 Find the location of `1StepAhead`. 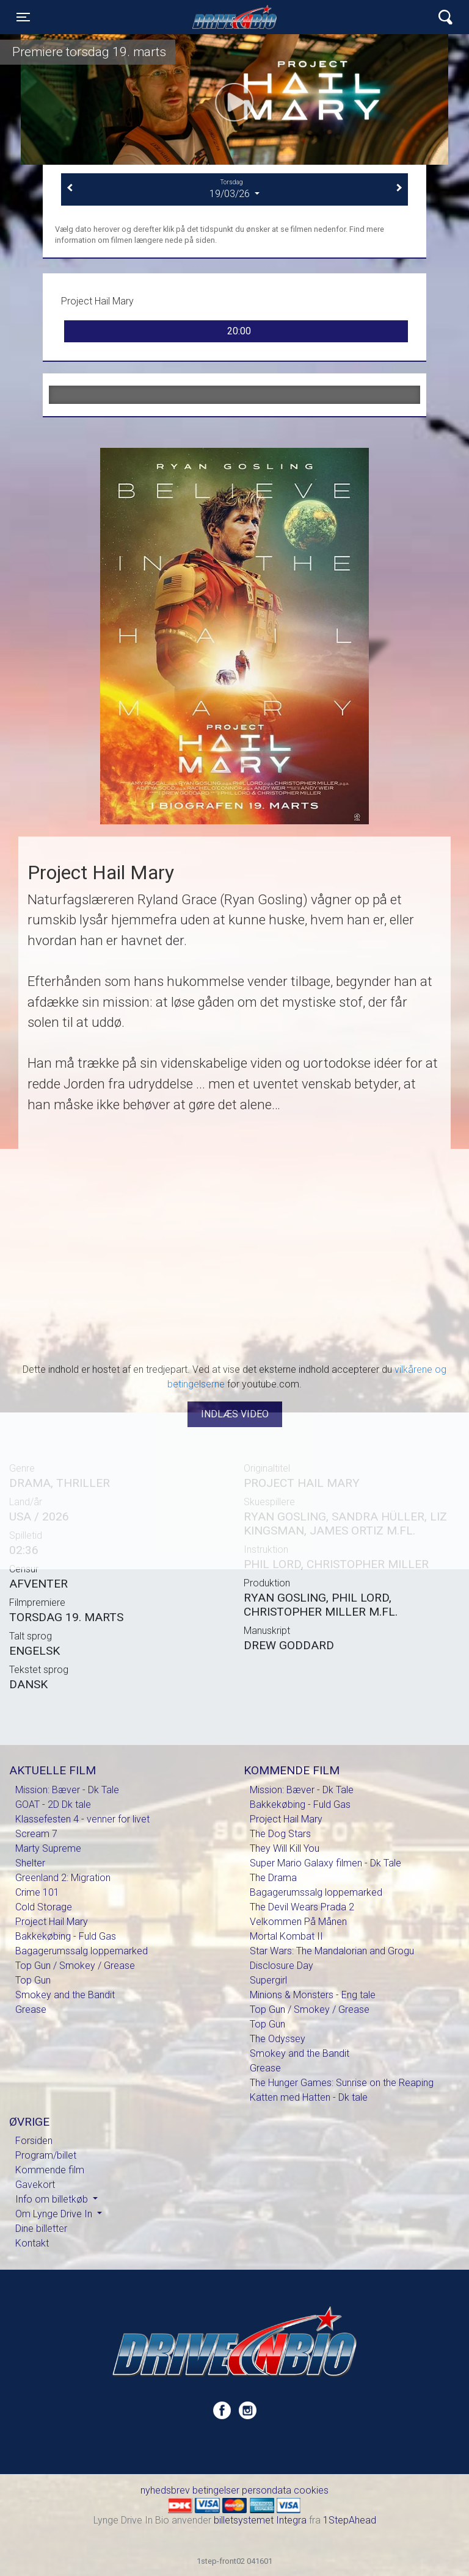

1StepAhead is located at coordinates (349, 2520).